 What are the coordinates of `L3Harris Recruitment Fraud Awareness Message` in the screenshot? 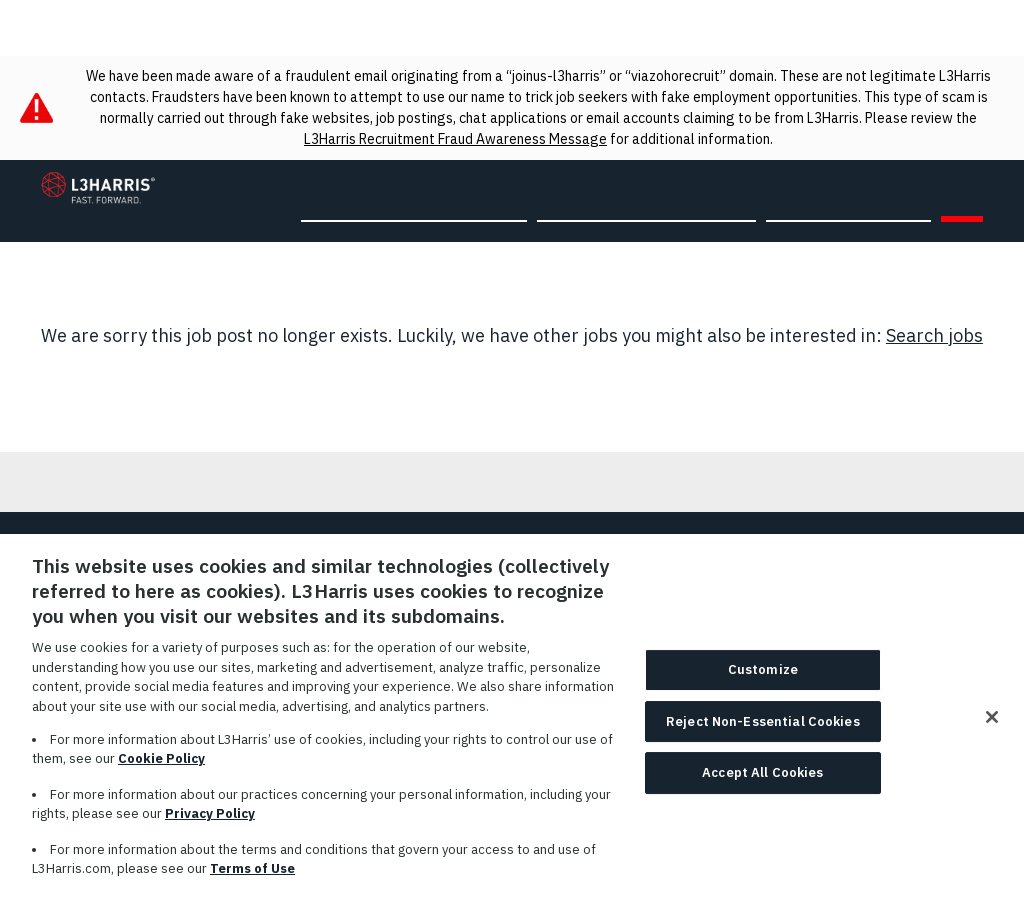 It's located at (455, 139).